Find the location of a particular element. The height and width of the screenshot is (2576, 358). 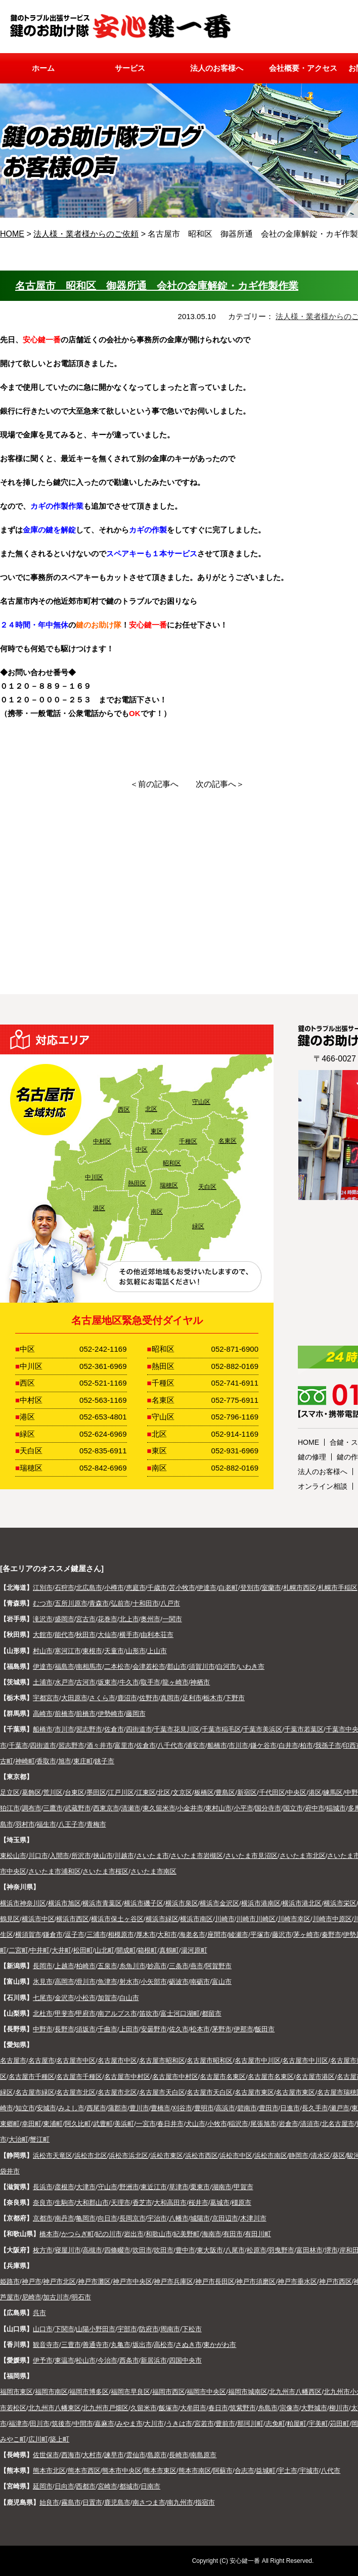

いわき市 is located at coordinates (251, 1666).